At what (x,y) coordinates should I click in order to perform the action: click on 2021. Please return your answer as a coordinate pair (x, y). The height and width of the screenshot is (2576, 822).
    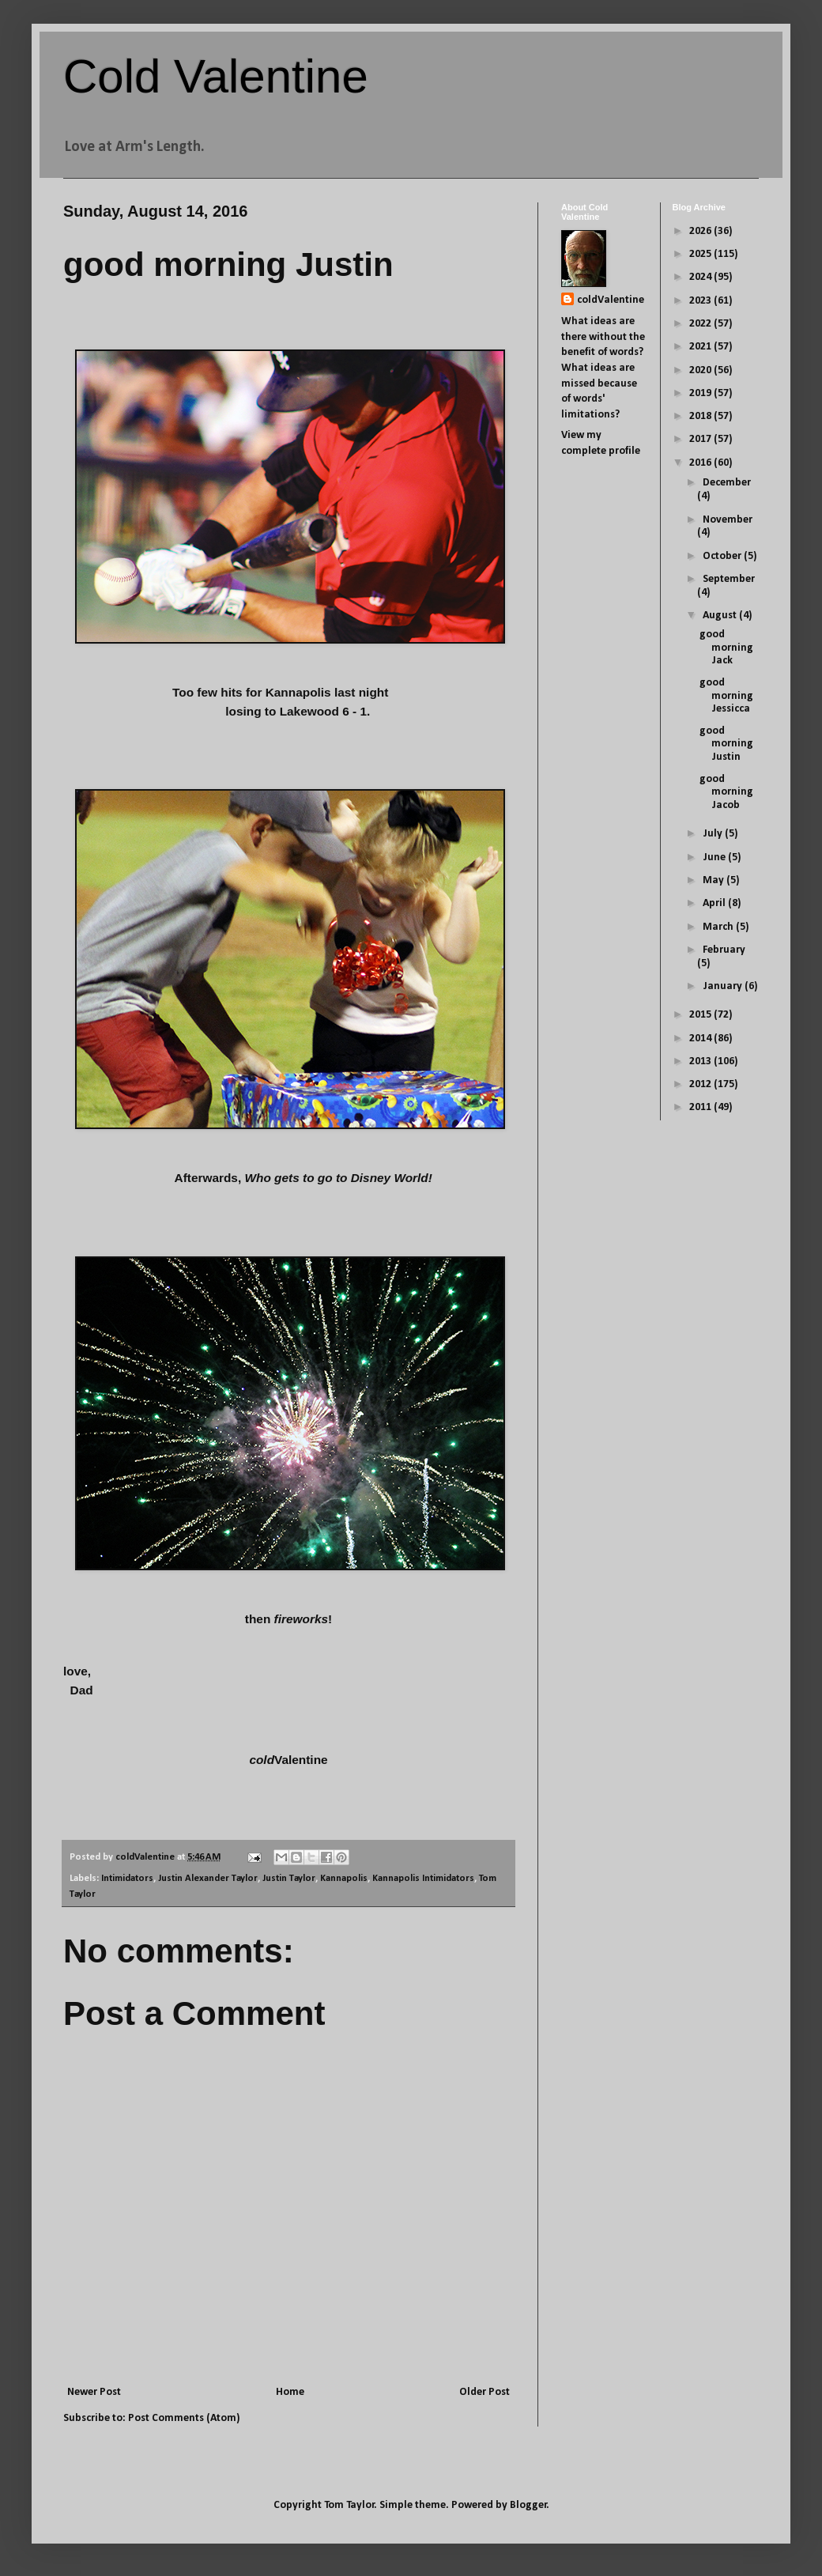
    Looking at the image, I should click on (701, 347).